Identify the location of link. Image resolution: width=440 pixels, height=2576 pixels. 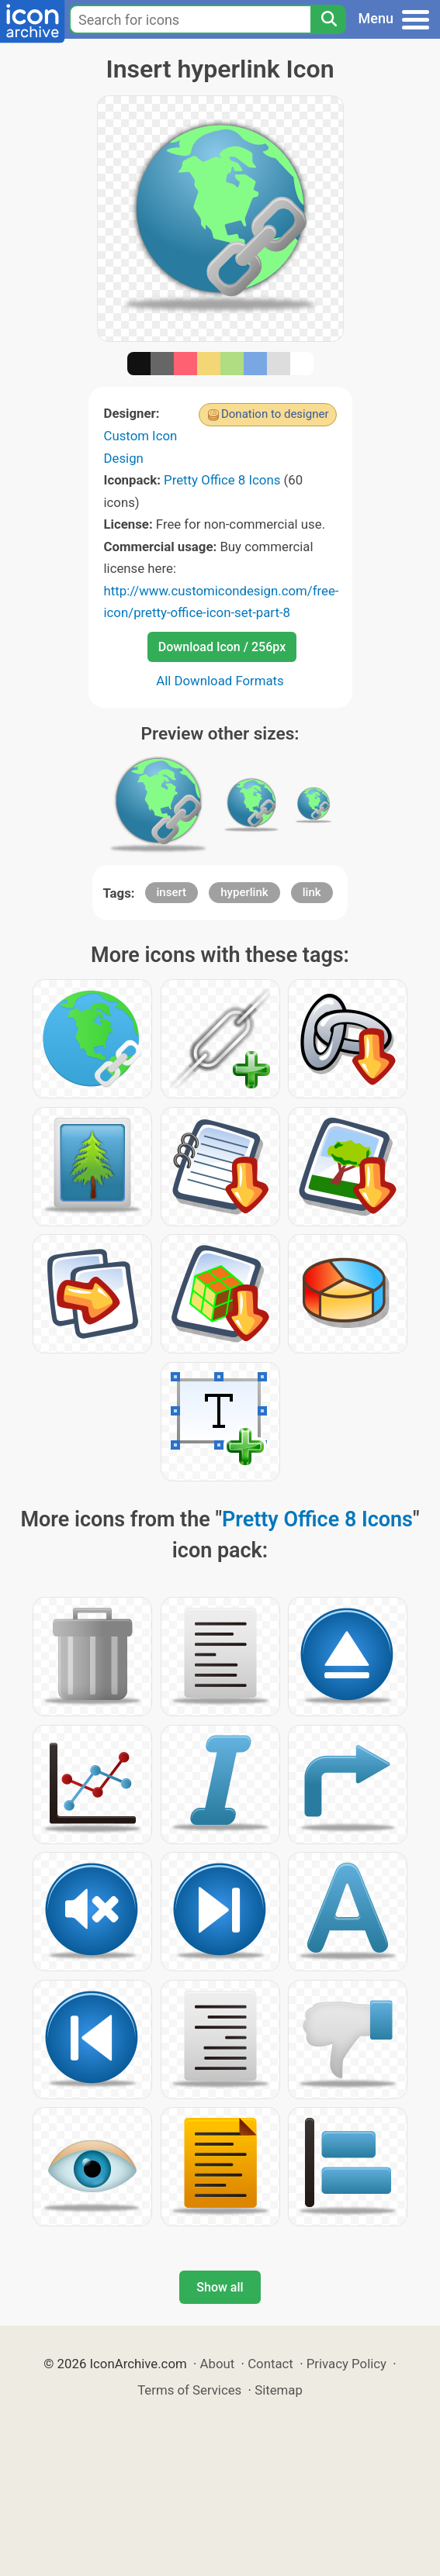
(312, 892).